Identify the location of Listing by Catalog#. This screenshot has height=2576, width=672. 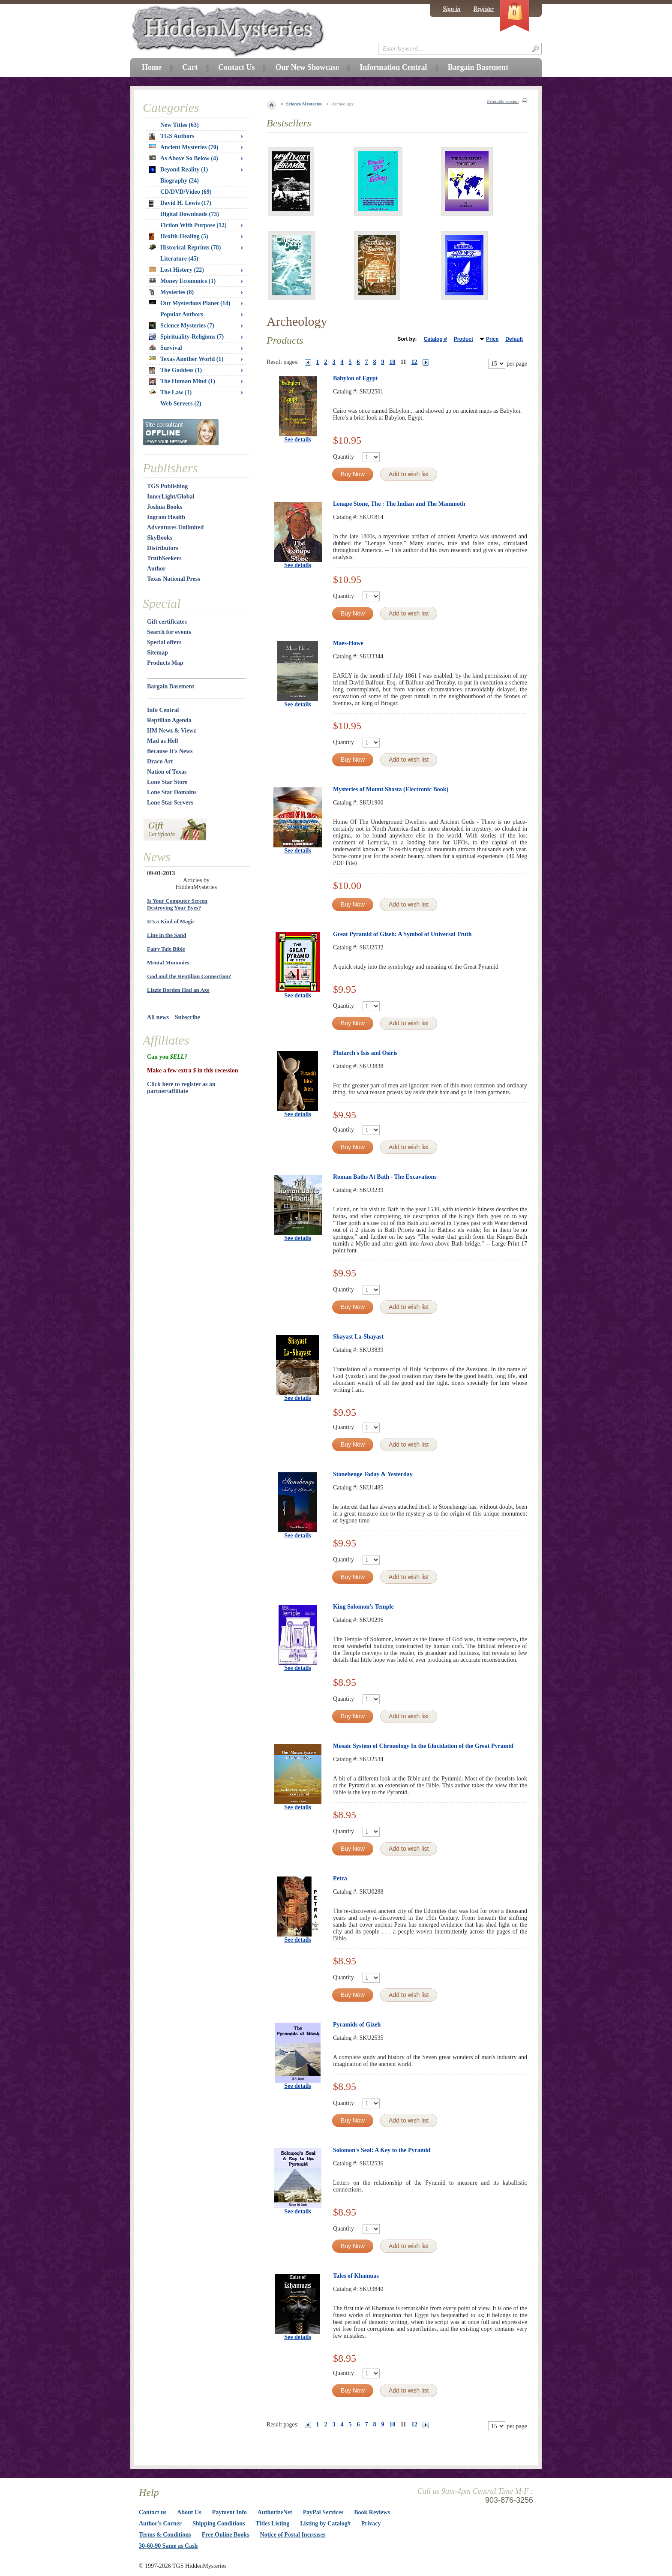
(325, 2523).